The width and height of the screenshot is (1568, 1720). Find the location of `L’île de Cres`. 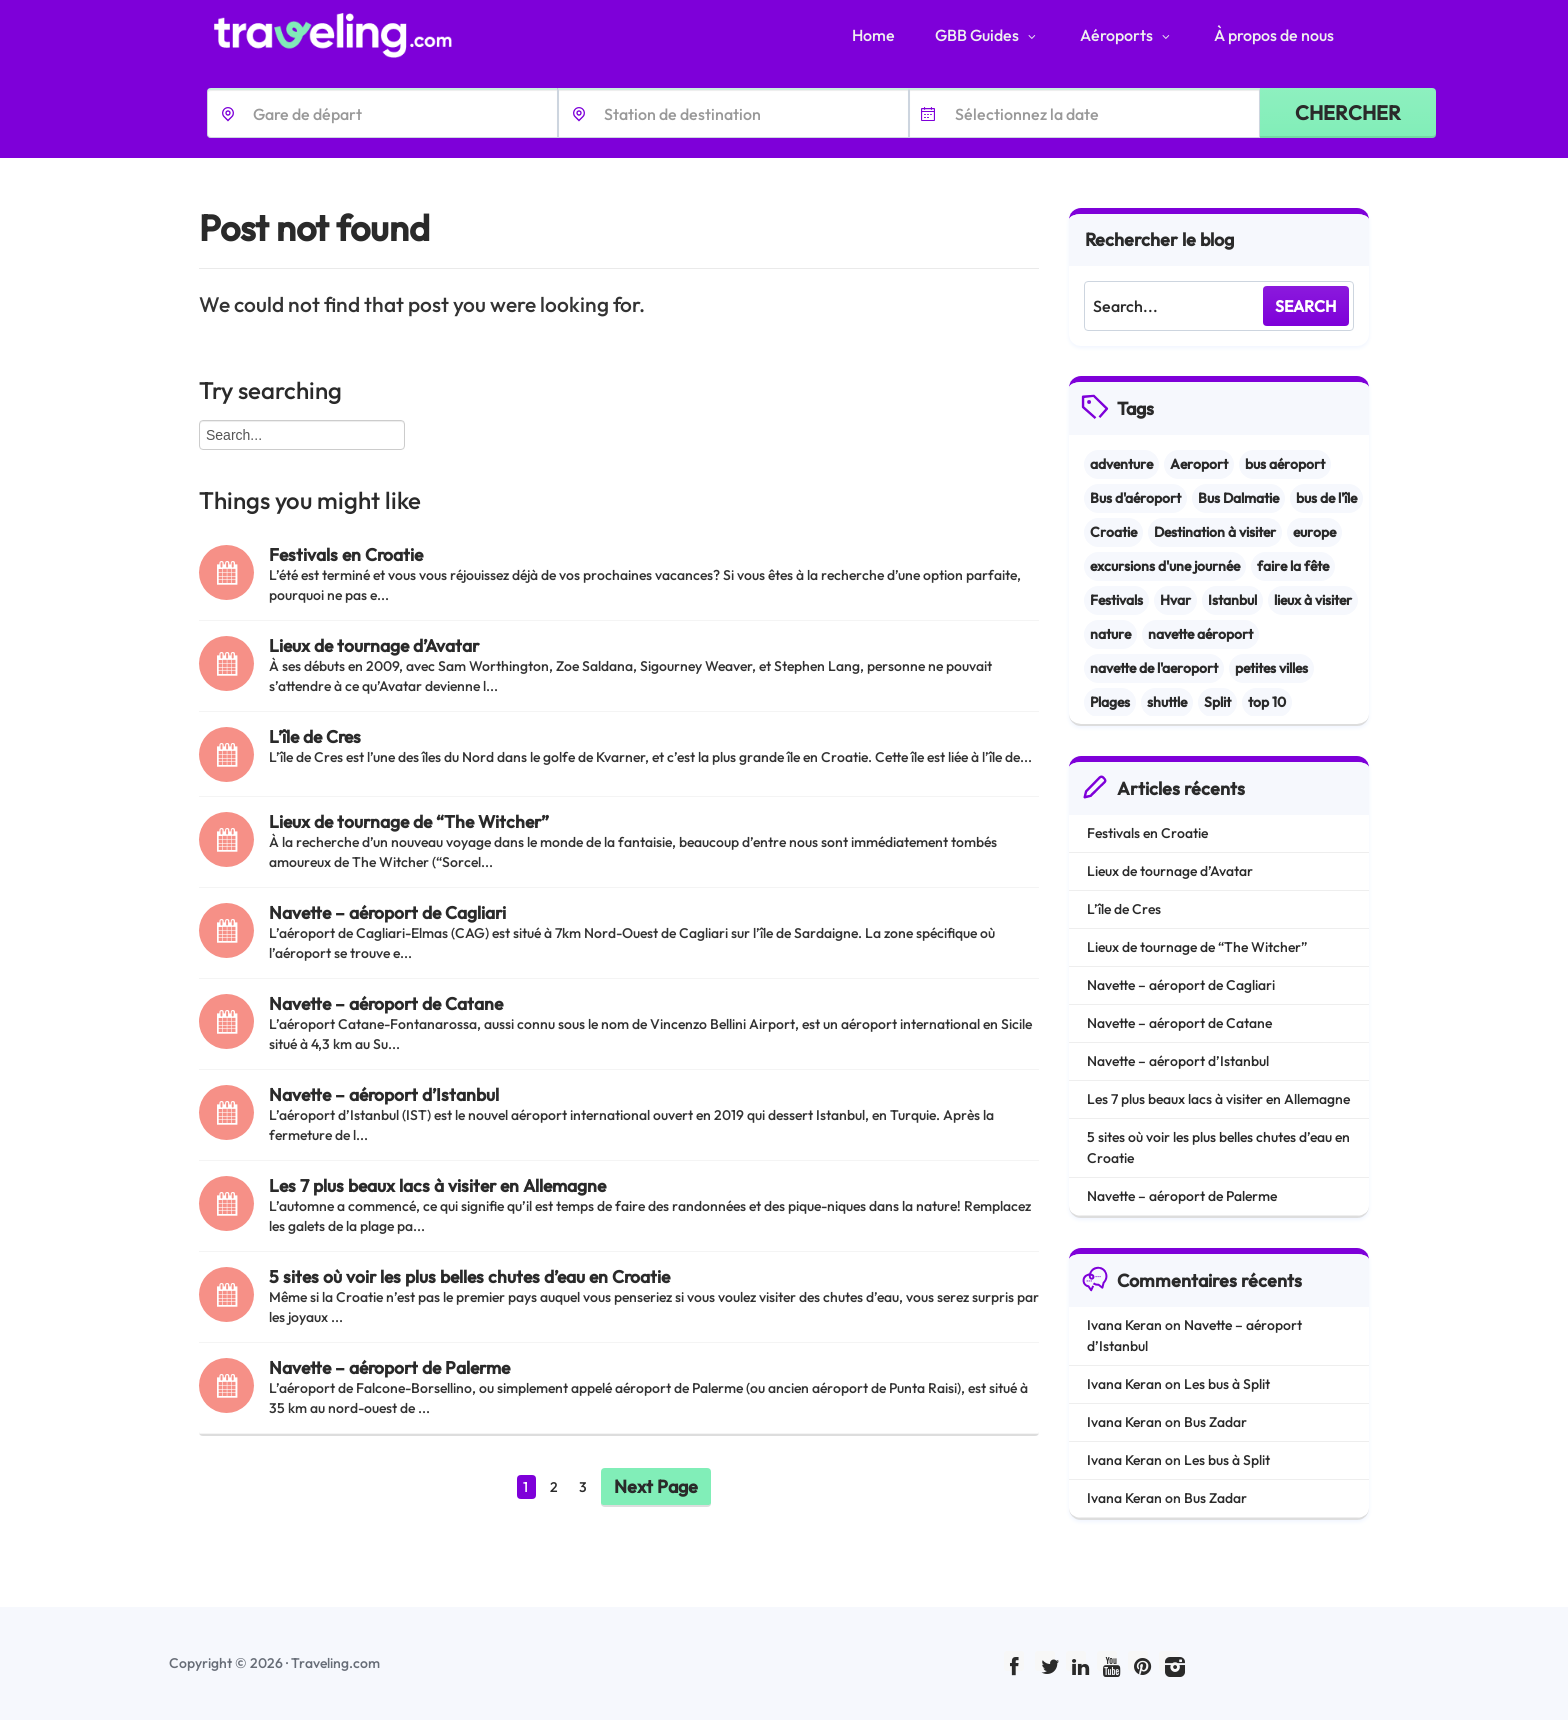

L’île de Cres is located at coordinates (315, 736).